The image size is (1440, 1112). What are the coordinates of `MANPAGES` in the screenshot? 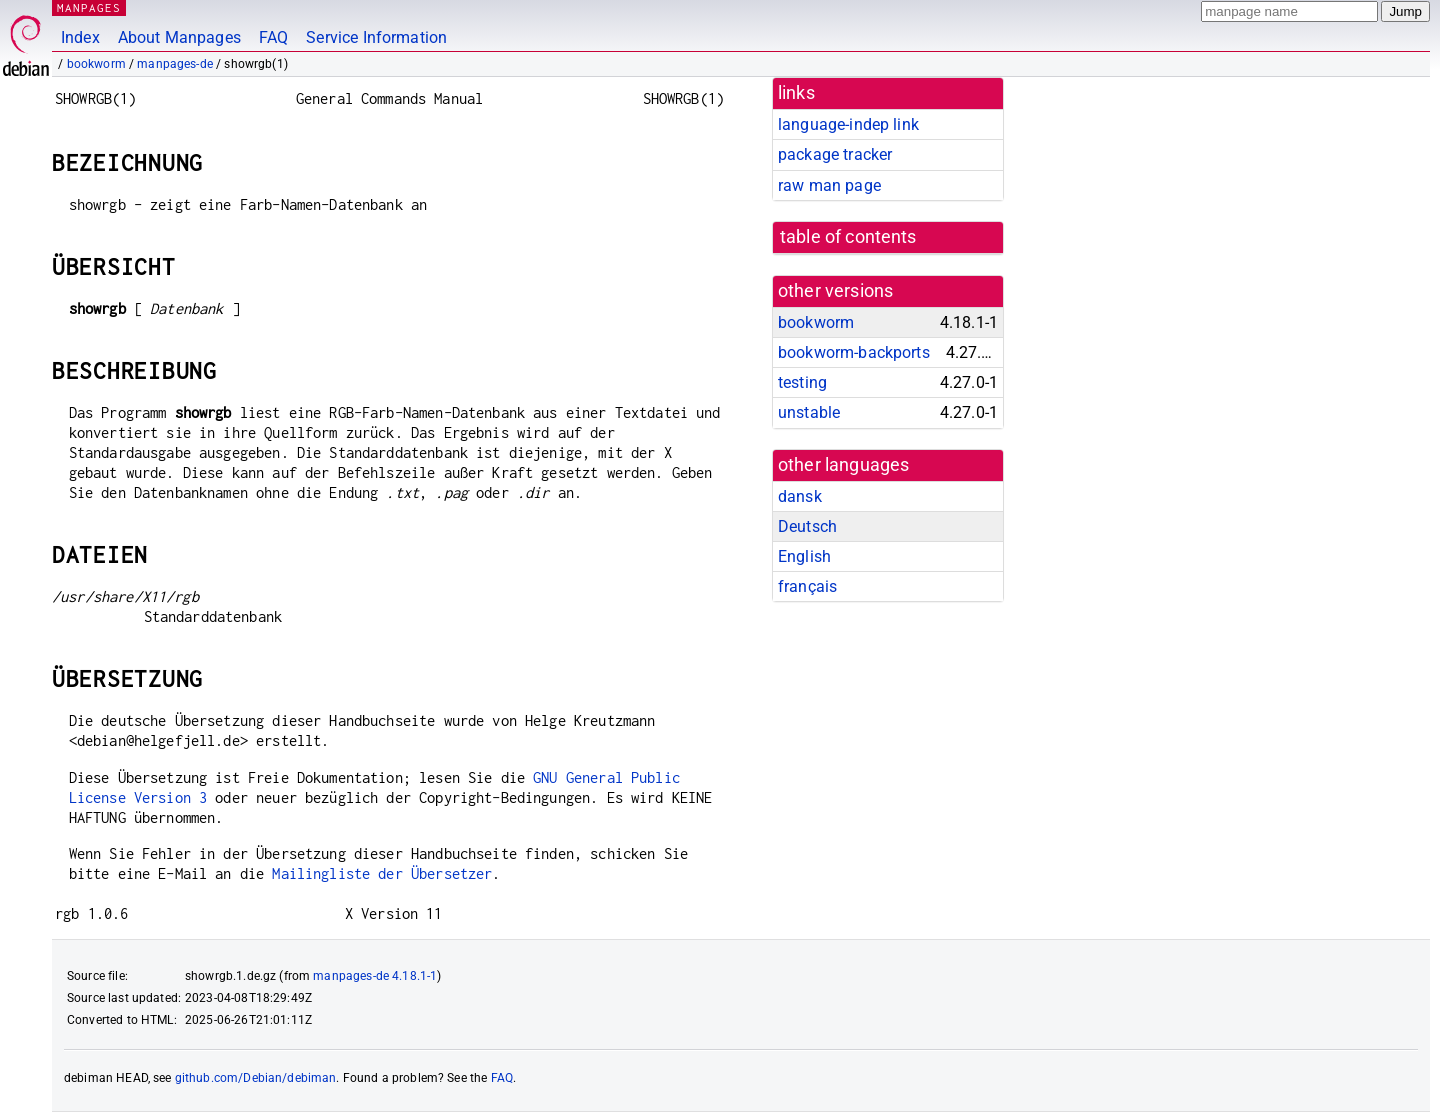 It's located at (89, 7).